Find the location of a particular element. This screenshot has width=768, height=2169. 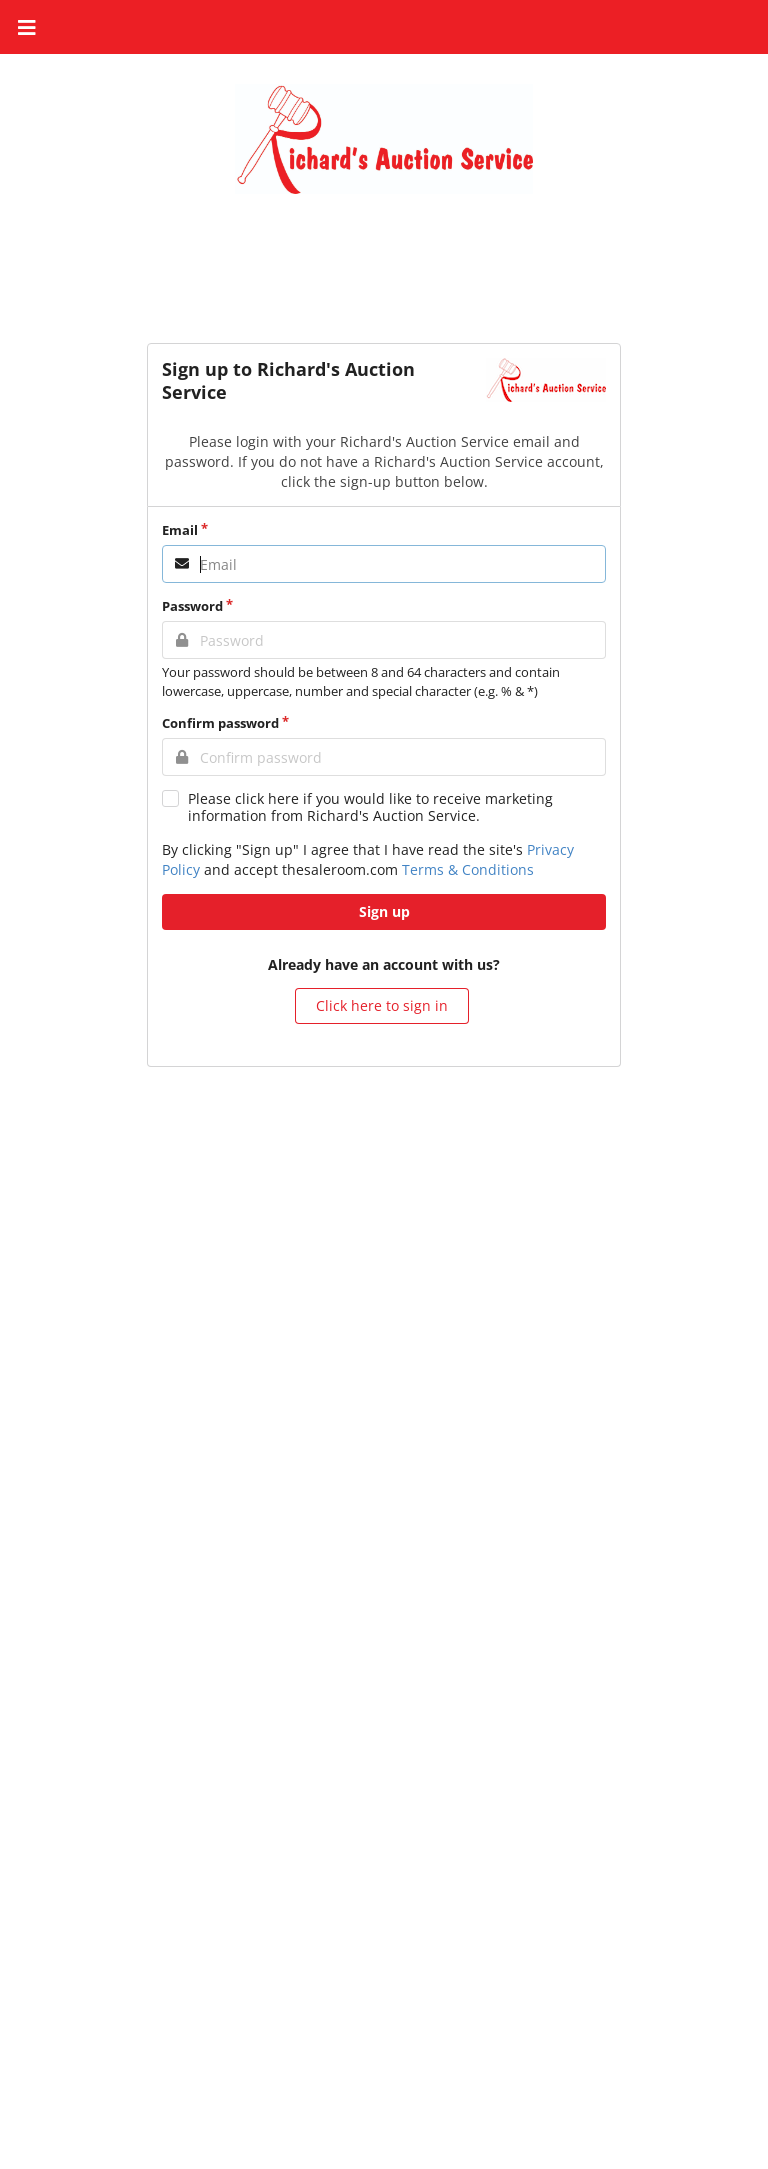

Email is located at coordinates (180, 530).